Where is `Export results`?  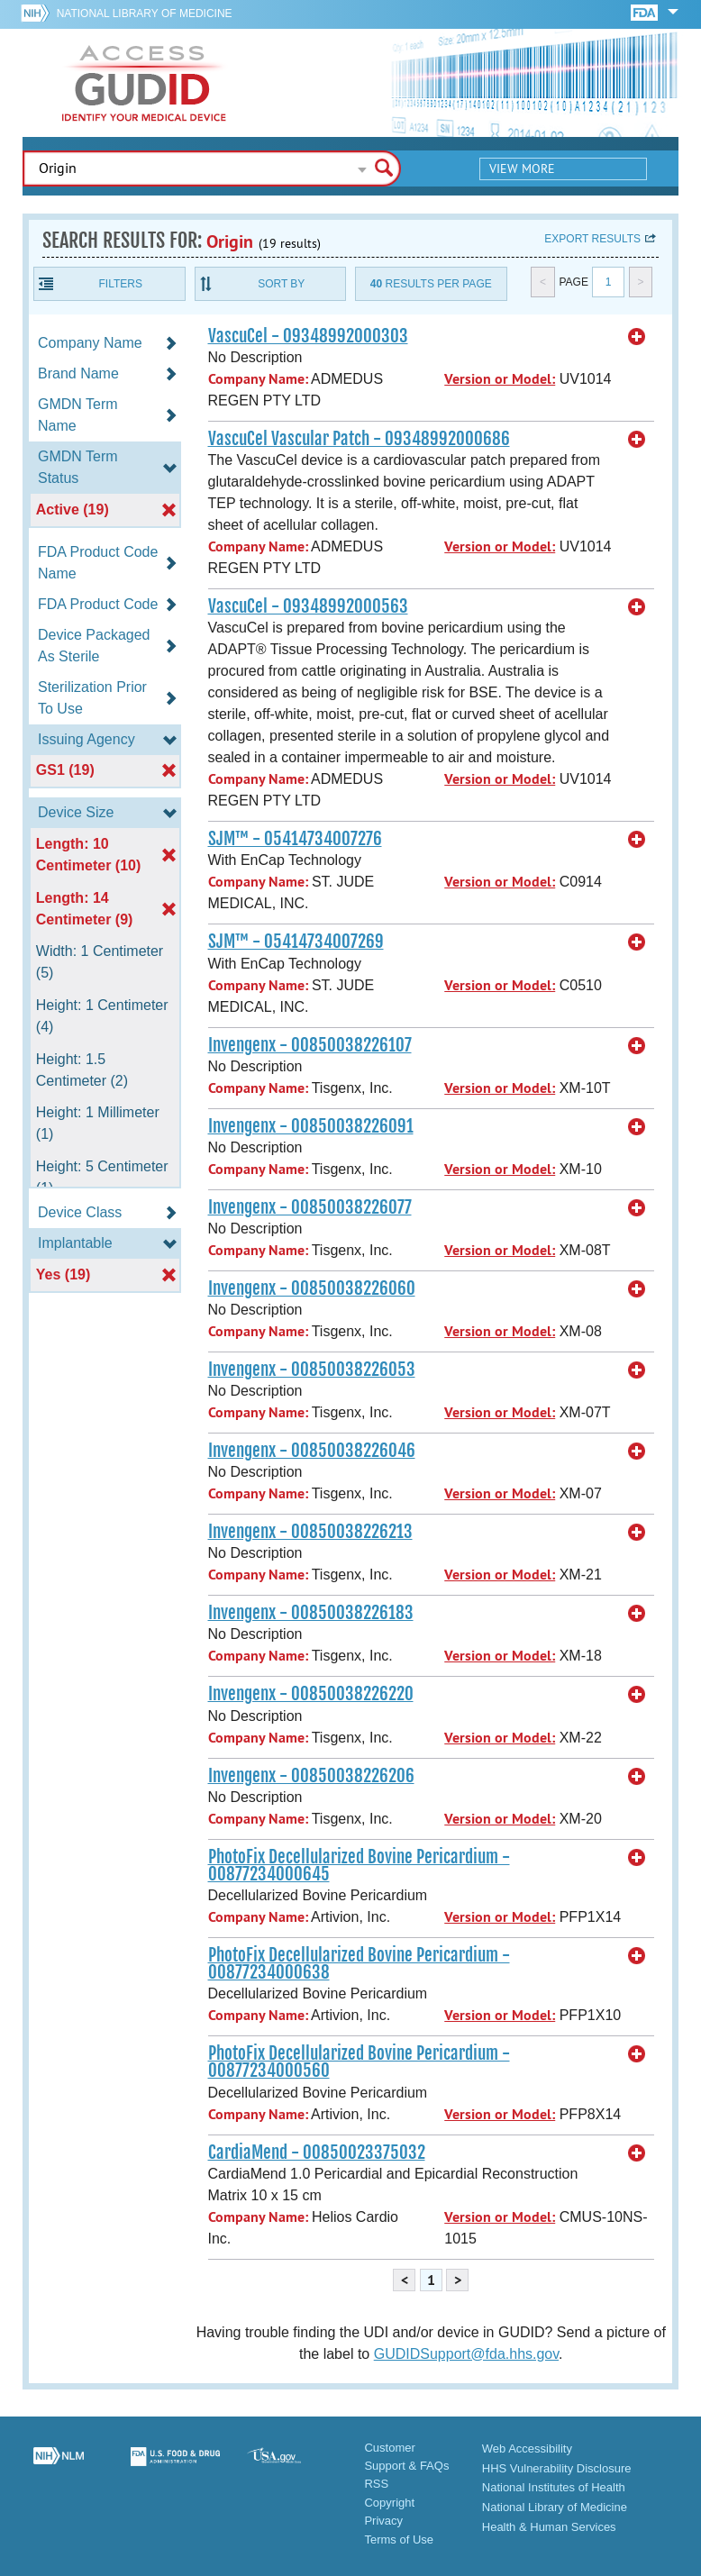 Export results is located at coordinates (592, 238).